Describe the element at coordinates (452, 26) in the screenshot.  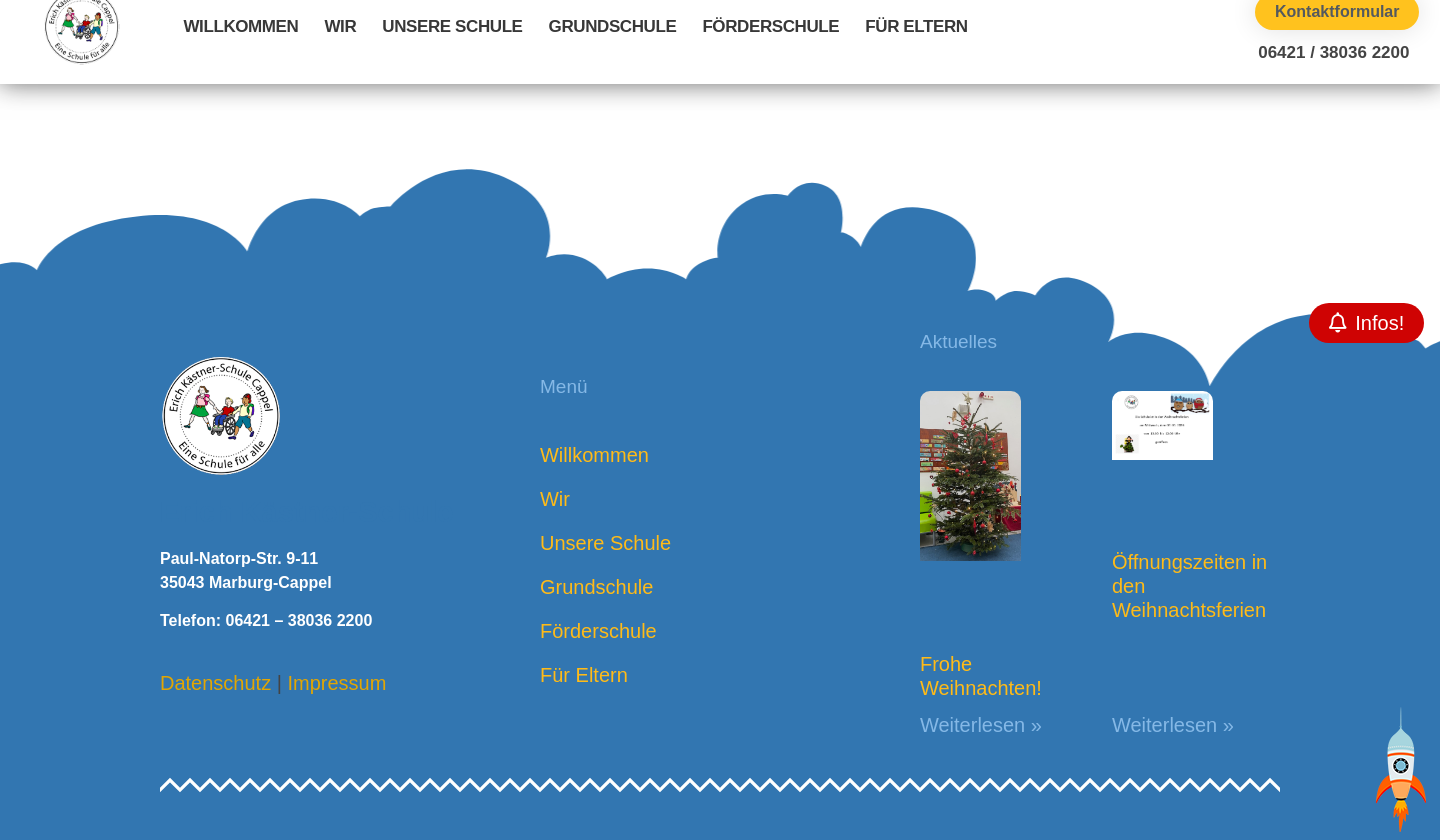
I see `Unsere Schule` at that location.